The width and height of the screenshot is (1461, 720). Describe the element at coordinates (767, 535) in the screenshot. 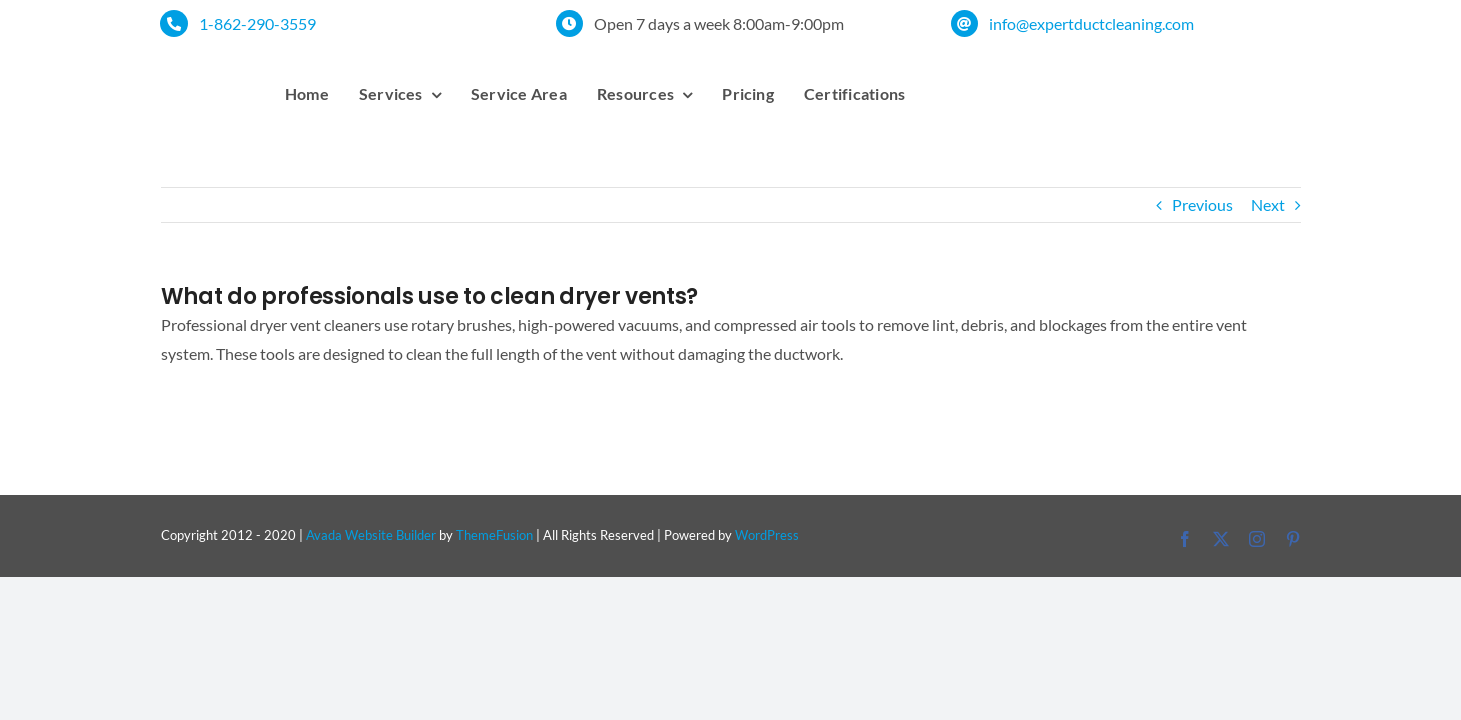

I see `WordPress` at that location.